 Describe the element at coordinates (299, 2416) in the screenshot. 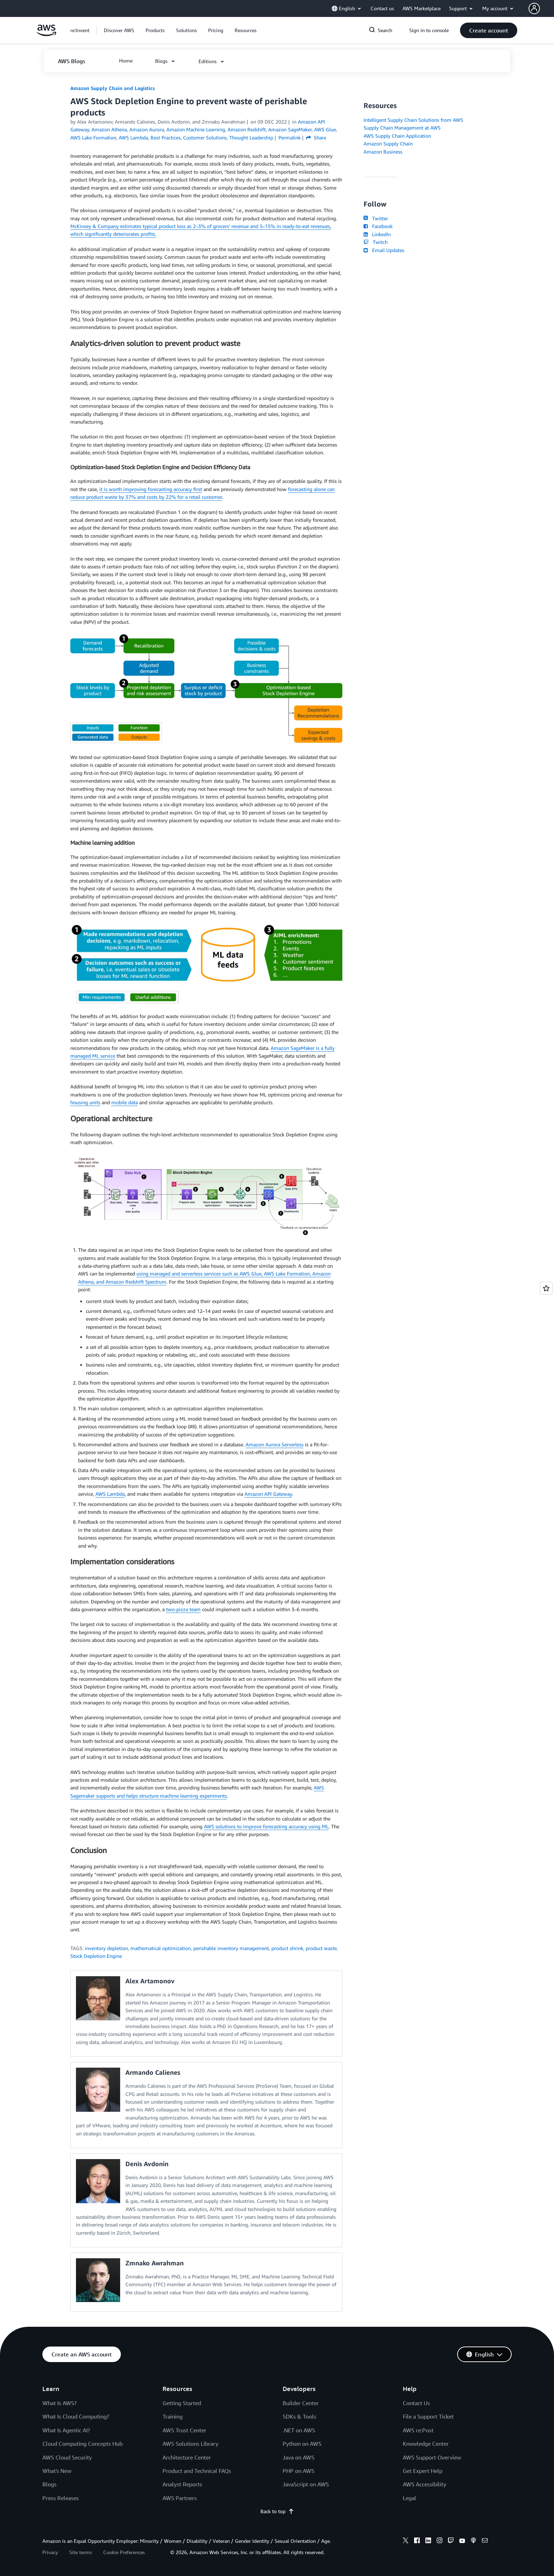

I see `SDKs & Tools` at that location.